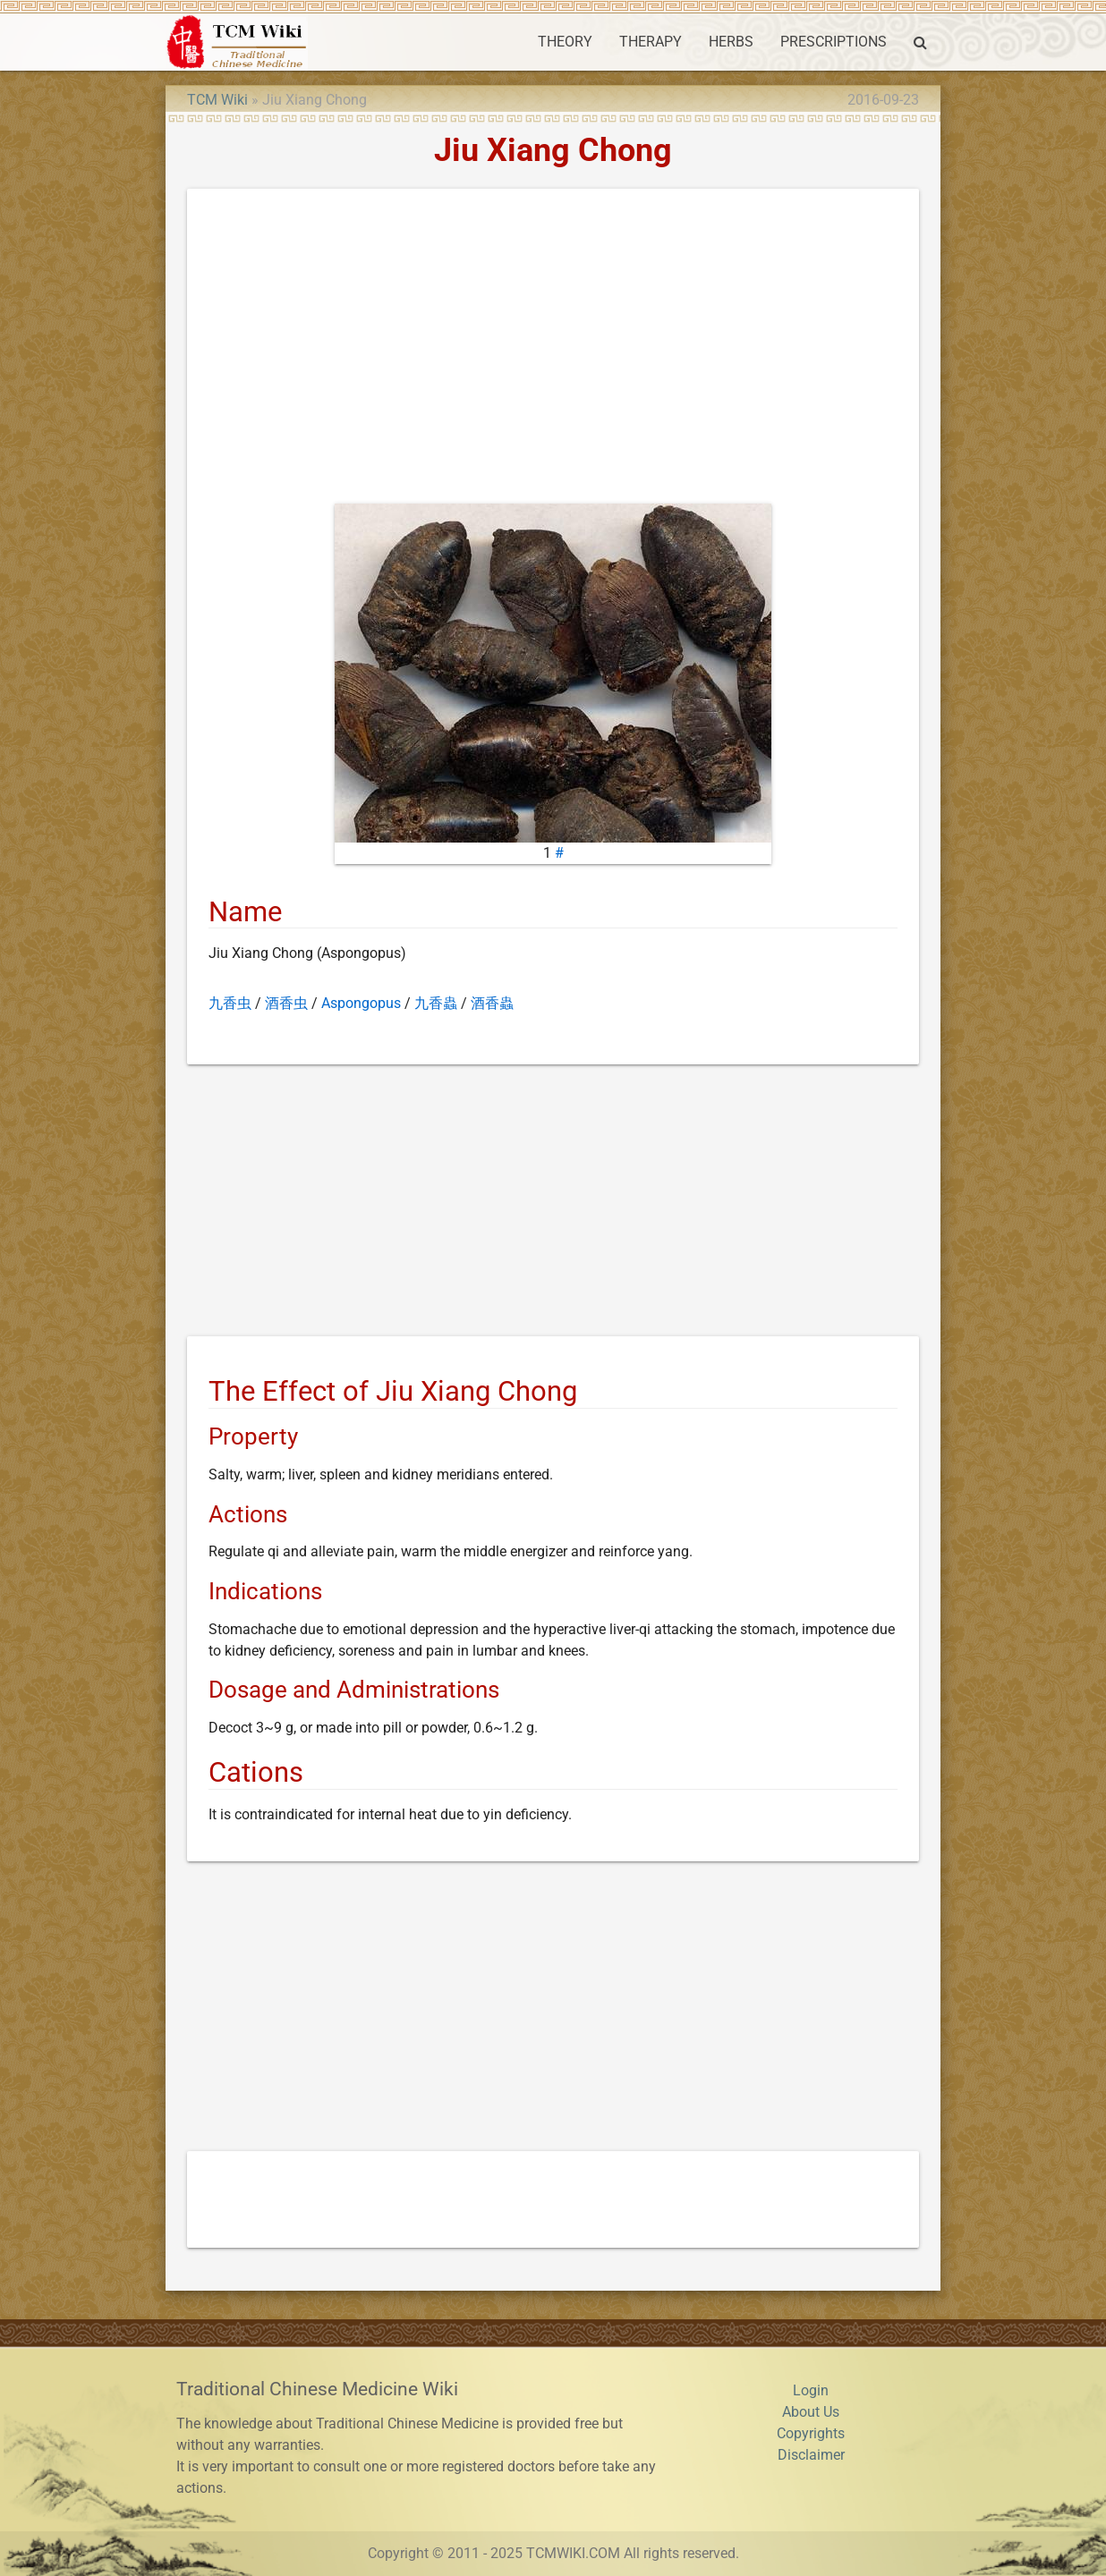  What do you see at coordinates (435, 1003) in the screenshot?
I see `九香蟲` at bounding box center [435, 1003].